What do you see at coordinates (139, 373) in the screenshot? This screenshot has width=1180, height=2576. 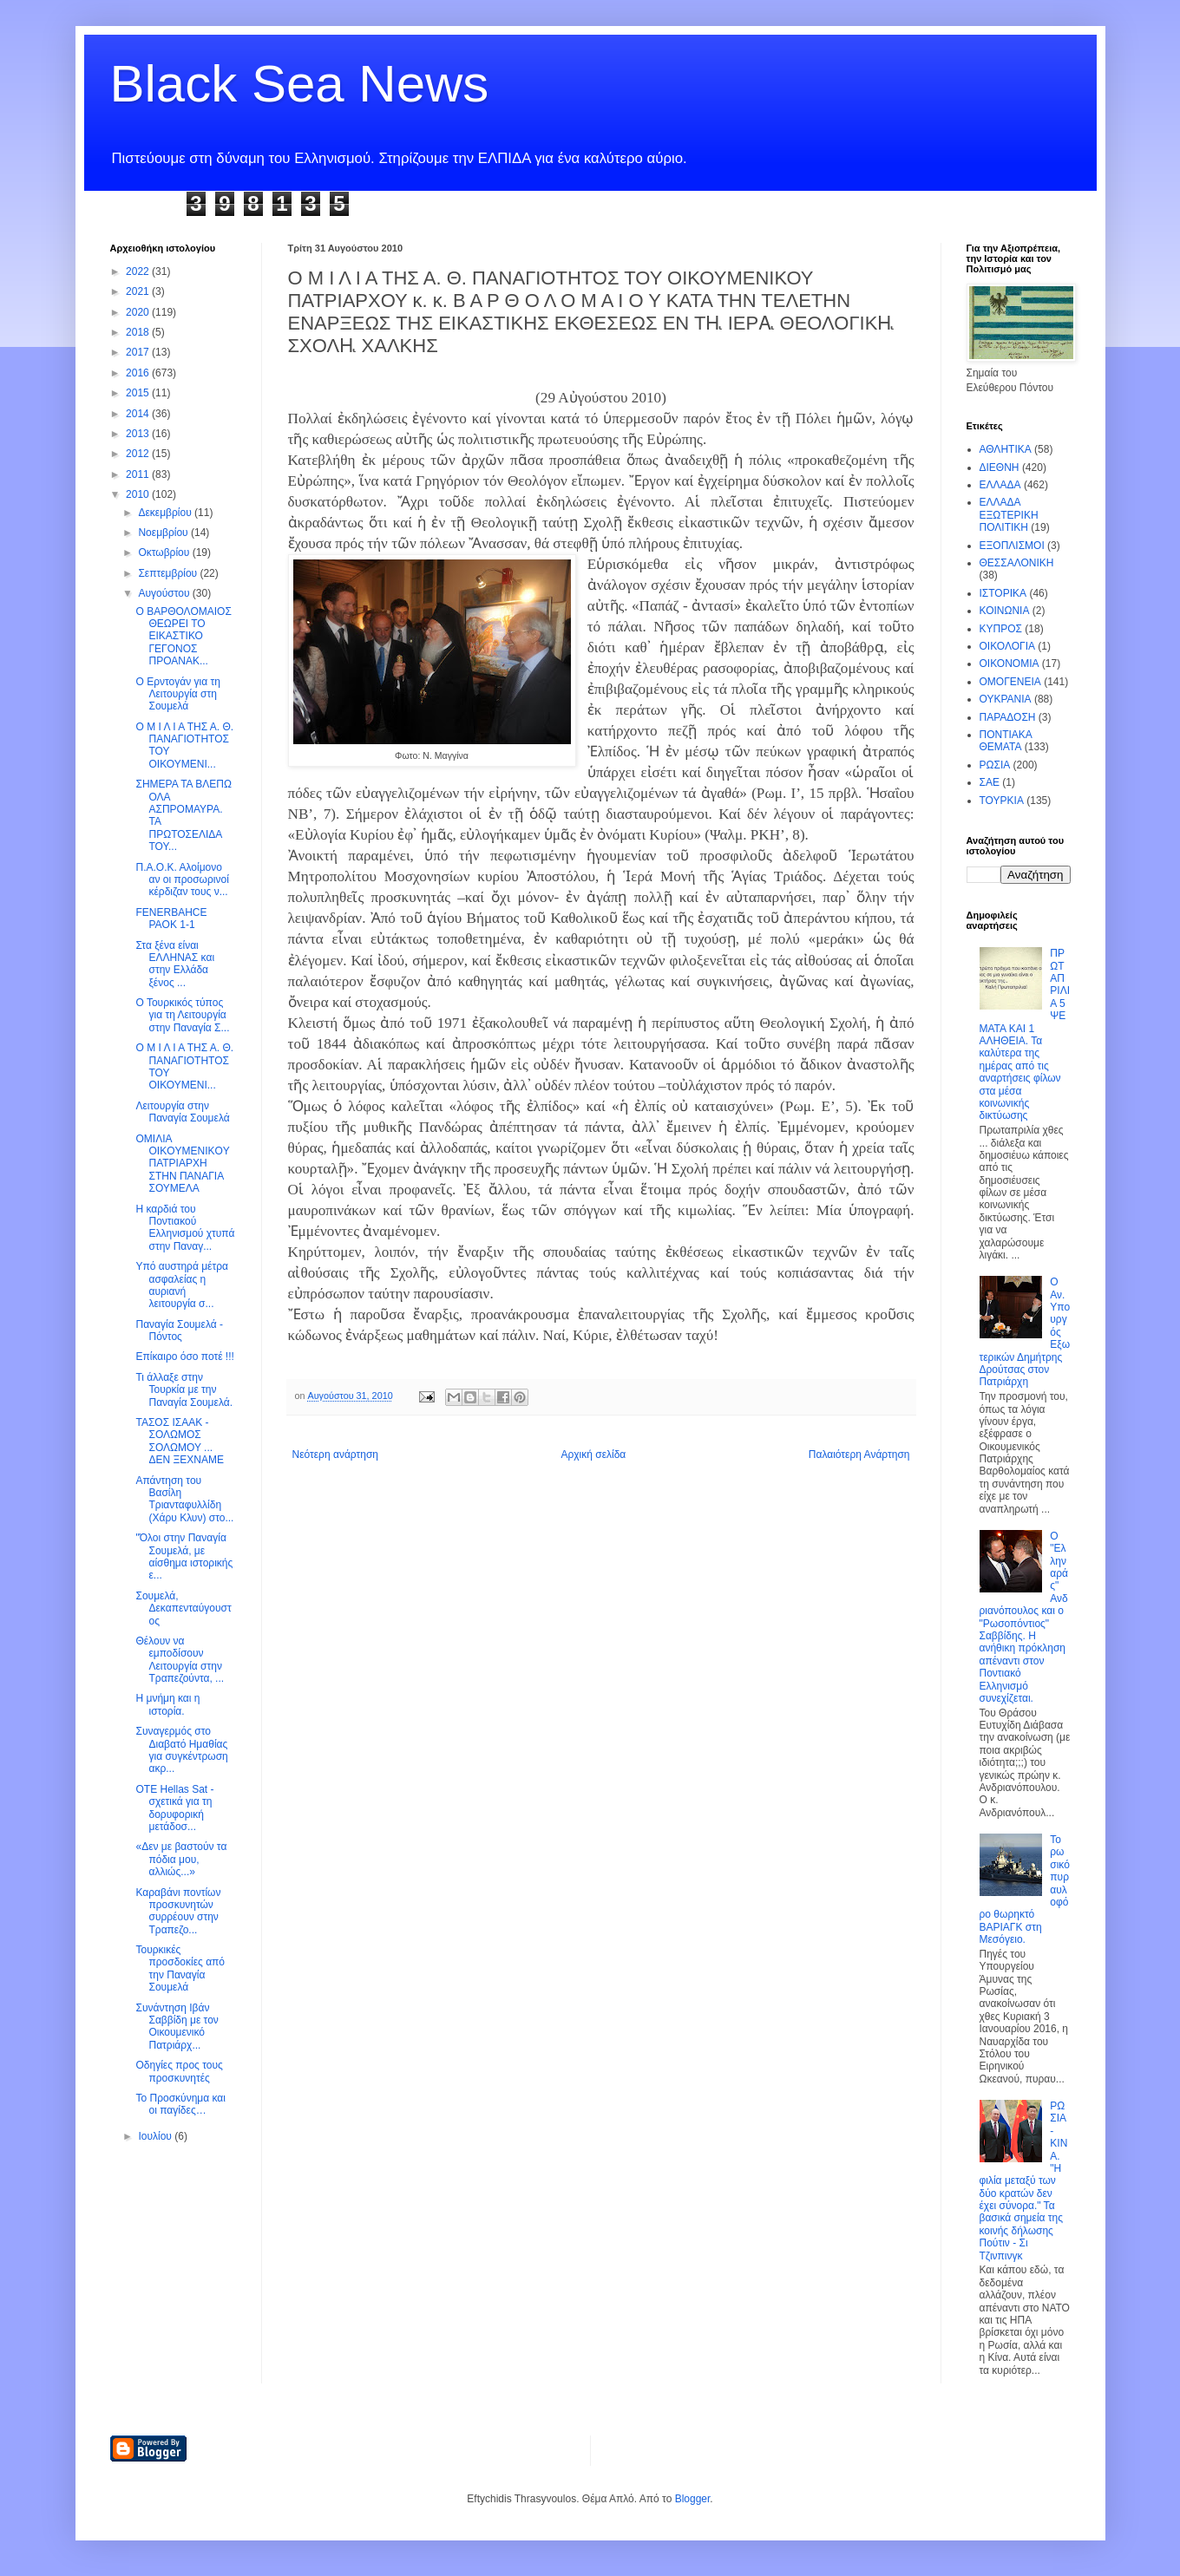 I see `2016` at bounding box center [139, 373].